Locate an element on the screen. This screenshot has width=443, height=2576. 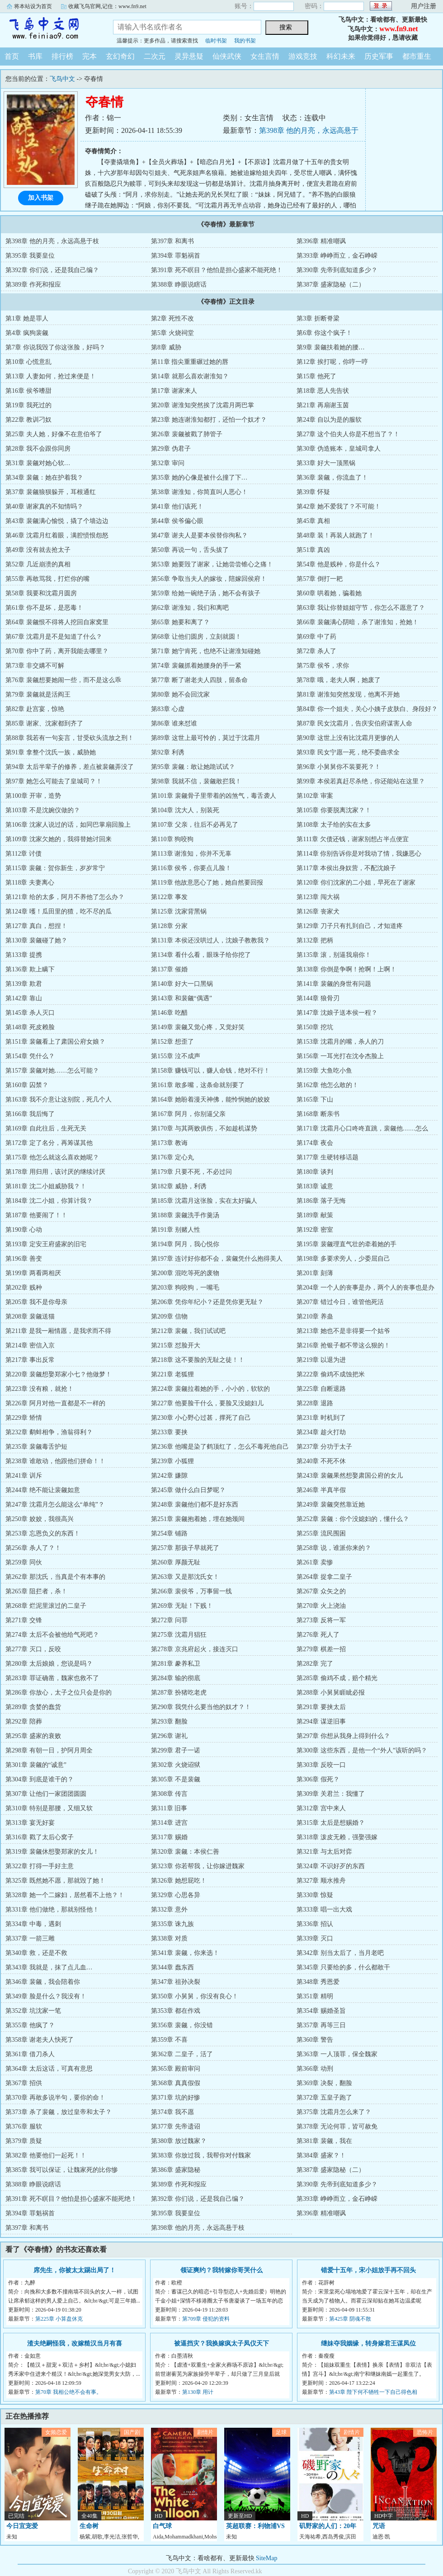
第235章 裴觎毒舌护短 is located at coordinates (36, 1446).